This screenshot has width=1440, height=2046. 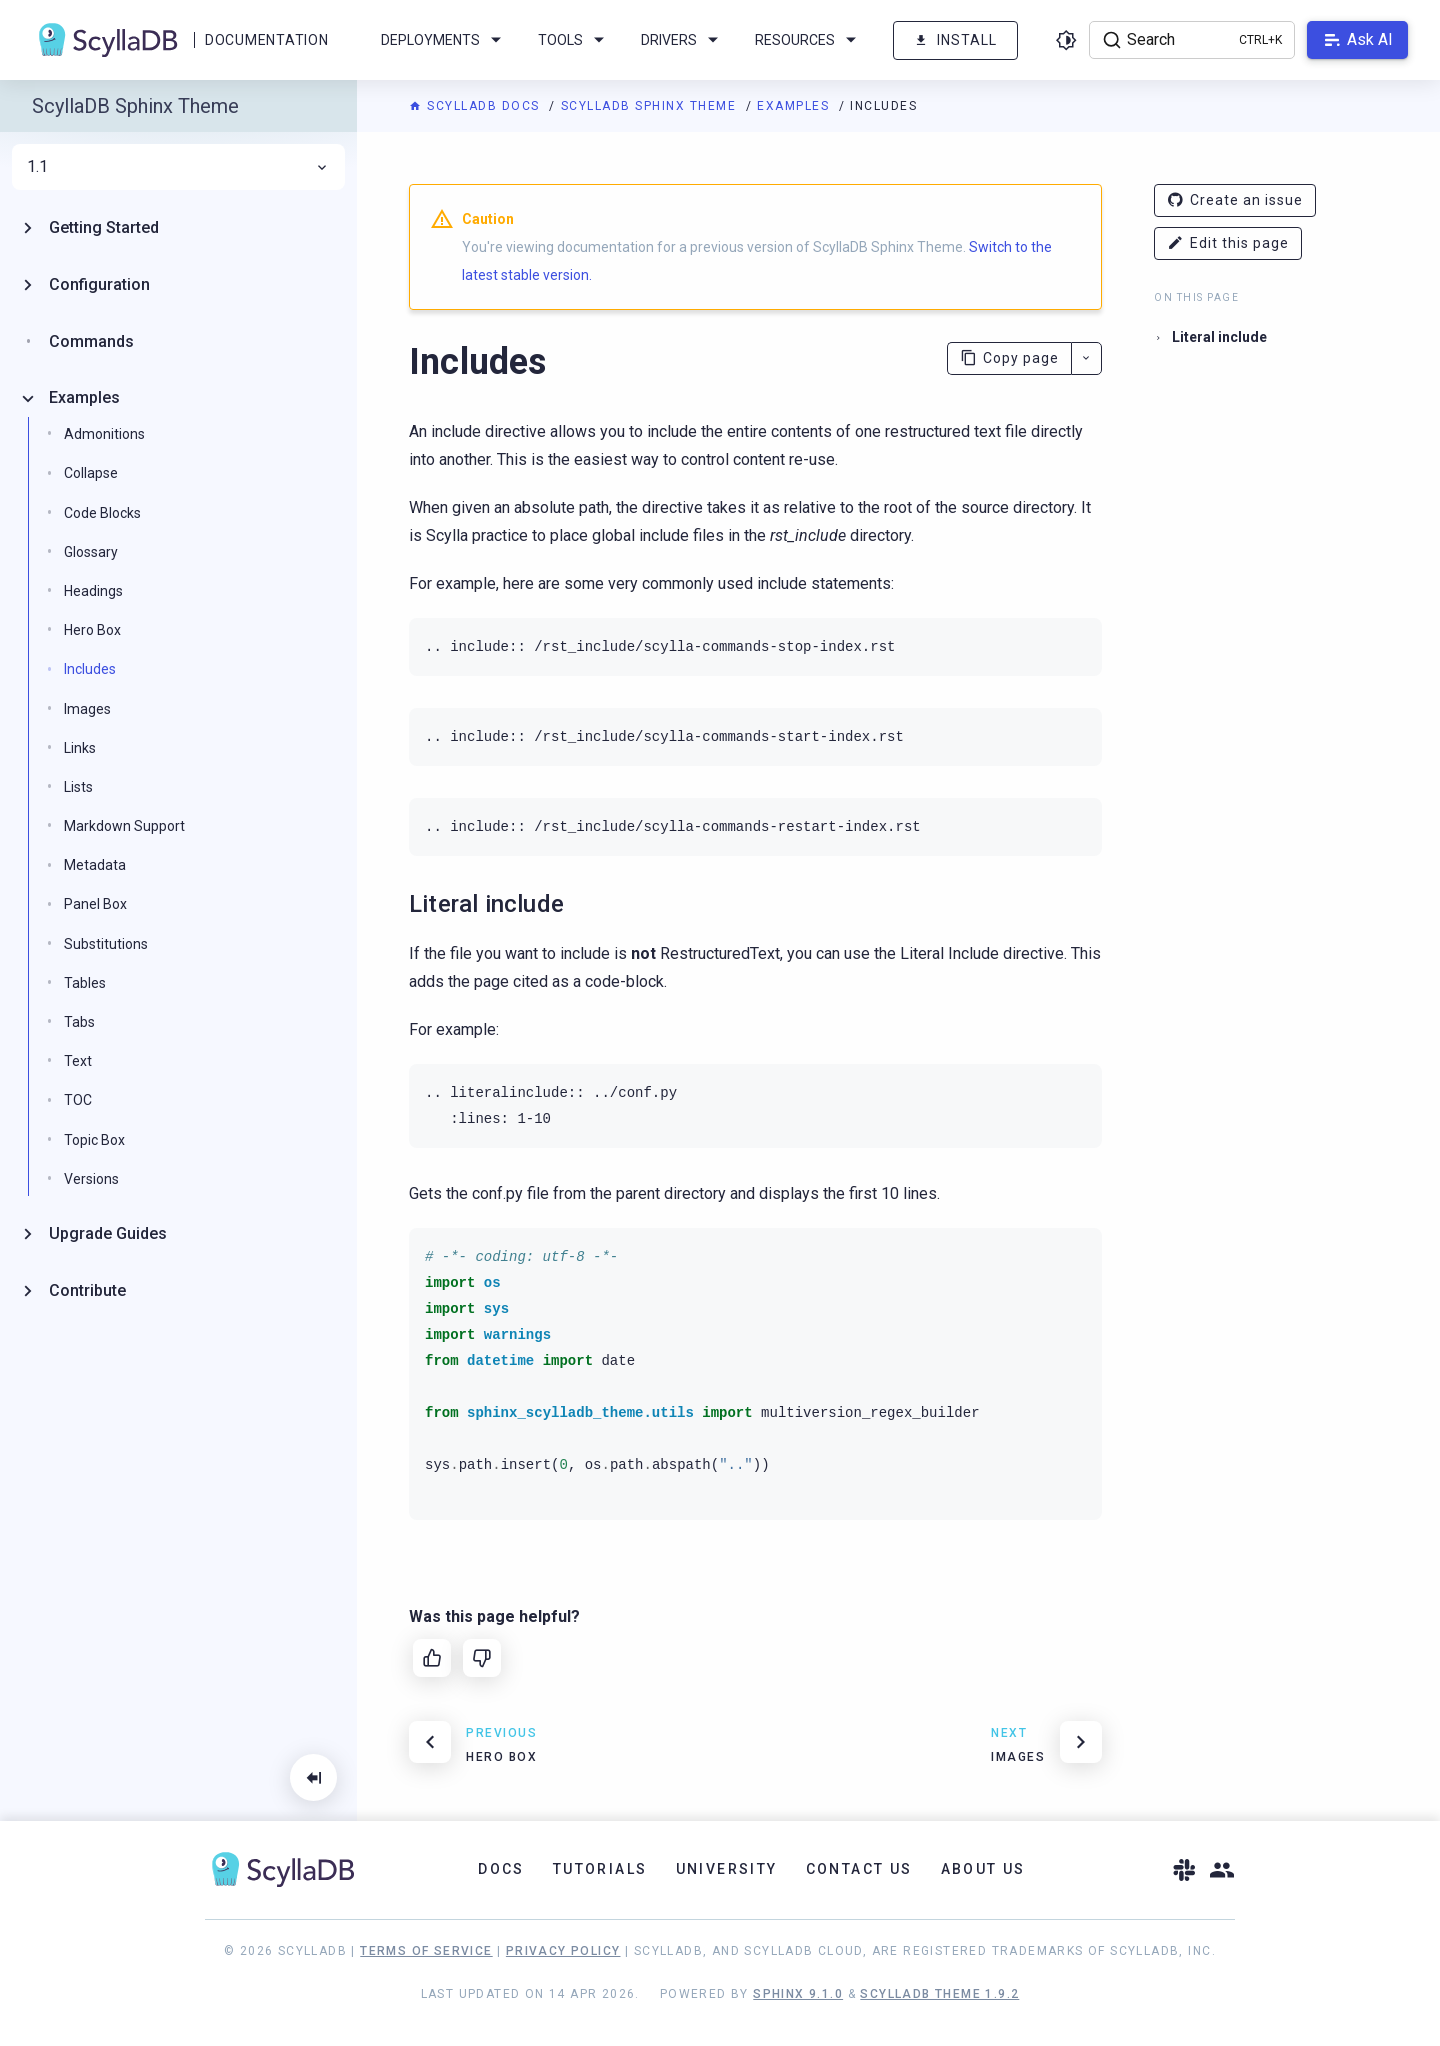 What do you see at coordinates (955, 40) in the screenshot?
I see `Install` at bounding box center [955, 40].